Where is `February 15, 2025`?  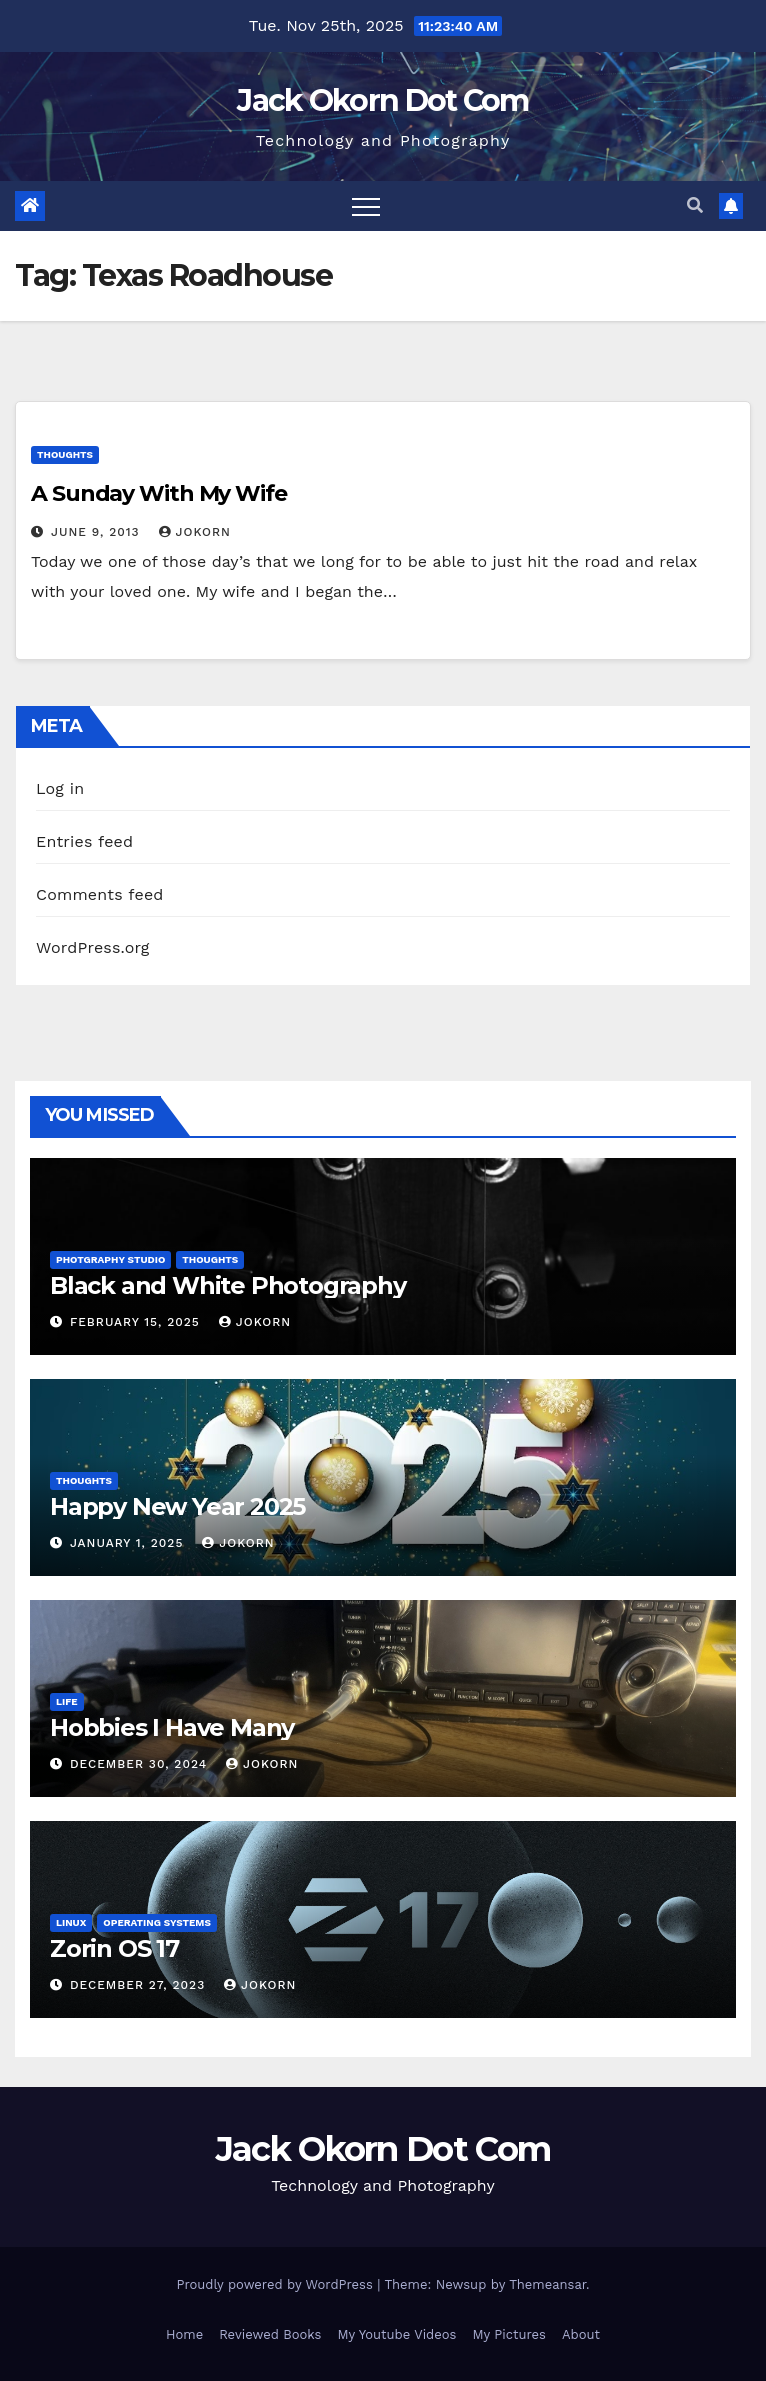
February 15, 2025 is located at coordinates (137, 1322).